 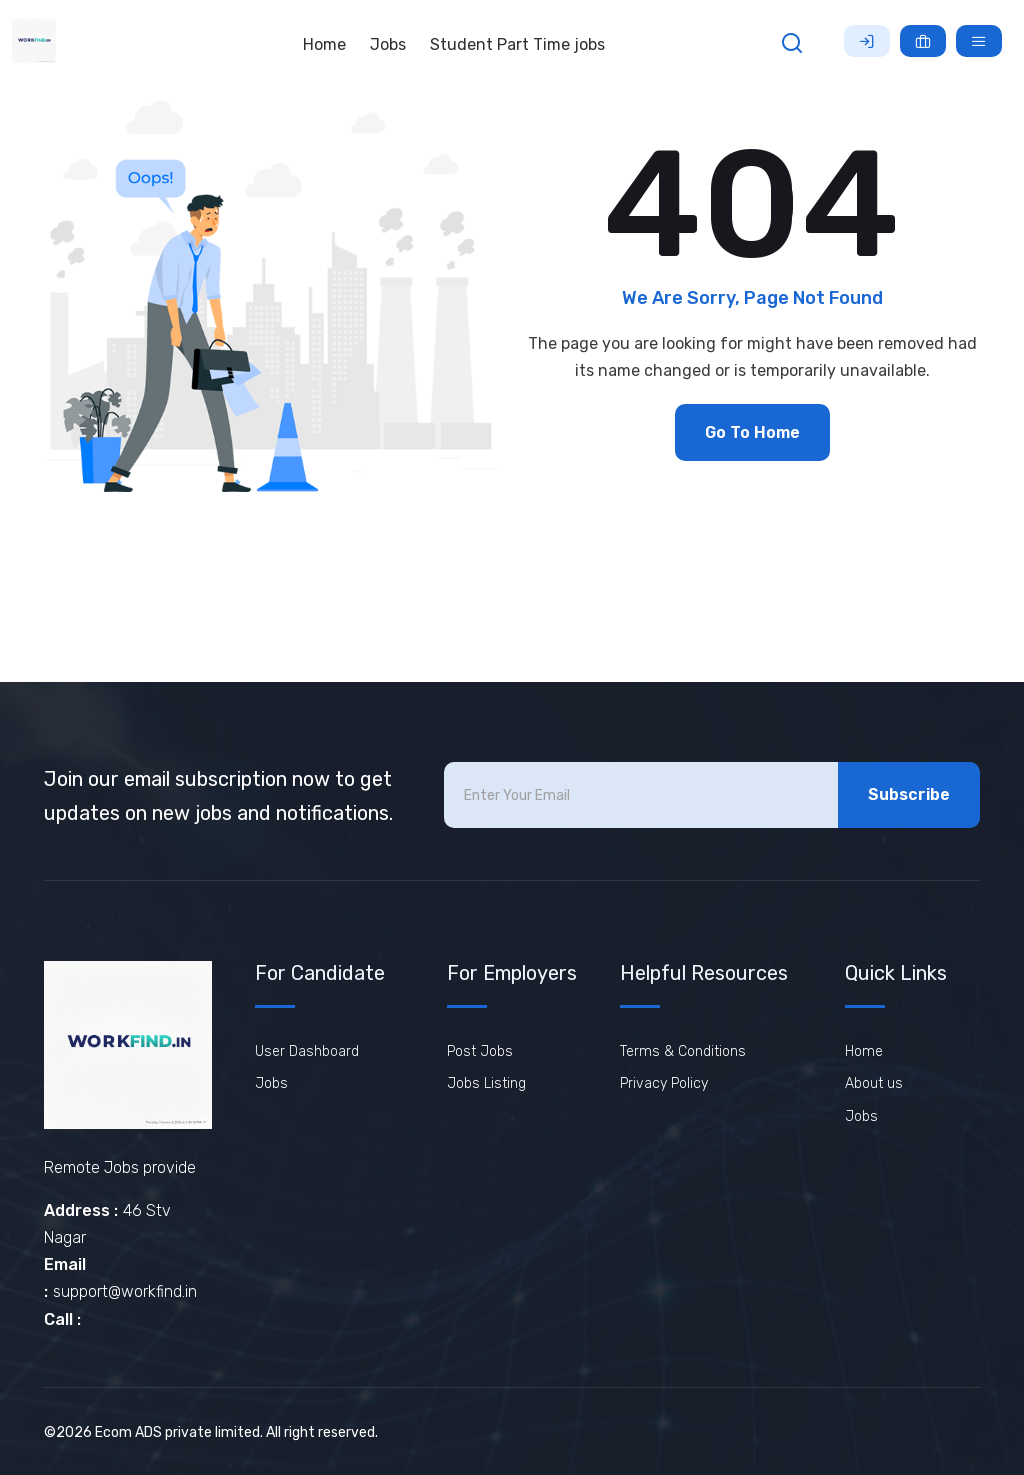 I want to click on About us, so click(x=874, y=1083).